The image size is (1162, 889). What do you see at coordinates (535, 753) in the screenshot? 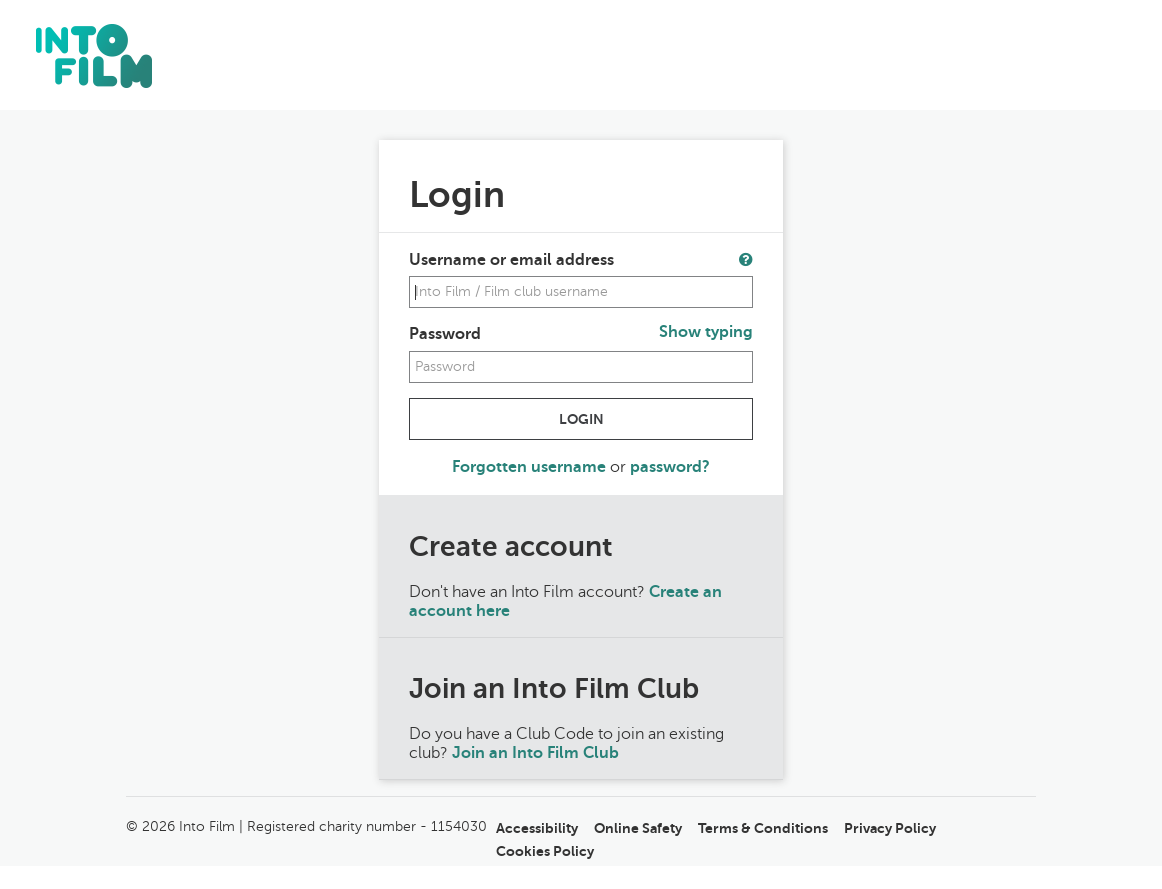
I see `Join an Into Film Club` at bounding box center [535, 753].